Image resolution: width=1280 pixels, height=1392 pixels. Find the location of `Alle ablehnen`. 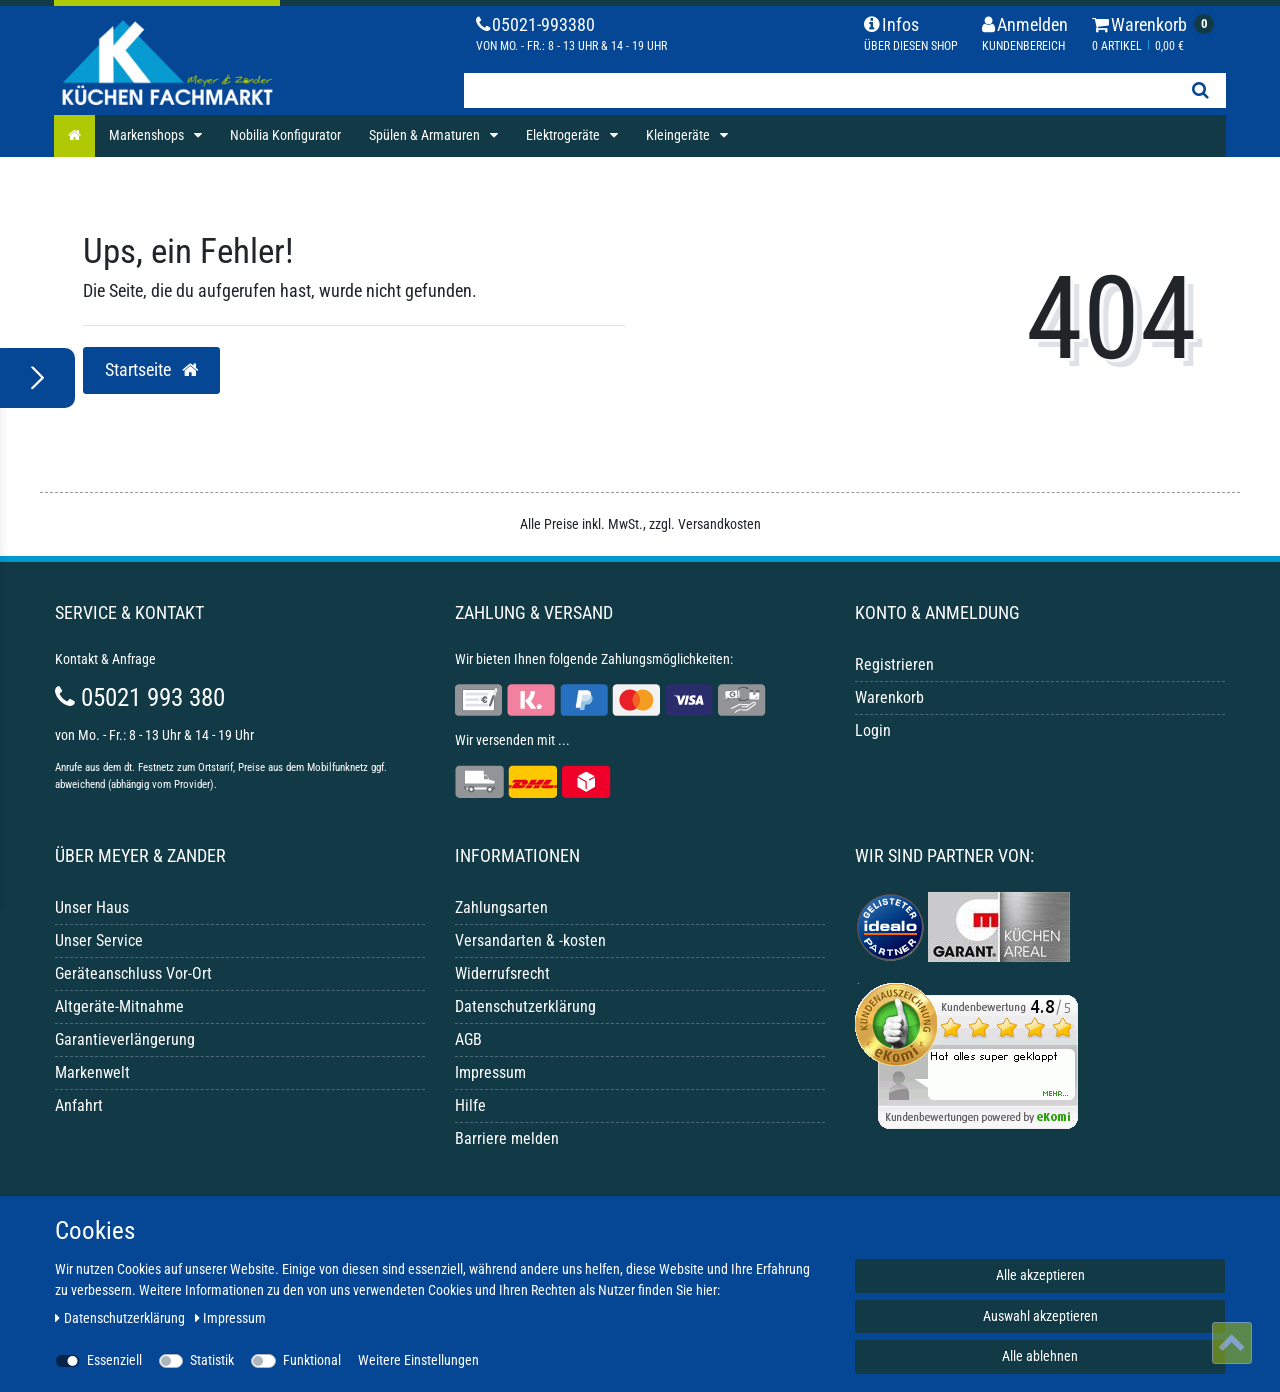

Alle ablehnen is located at coordinates (1040, 1356).